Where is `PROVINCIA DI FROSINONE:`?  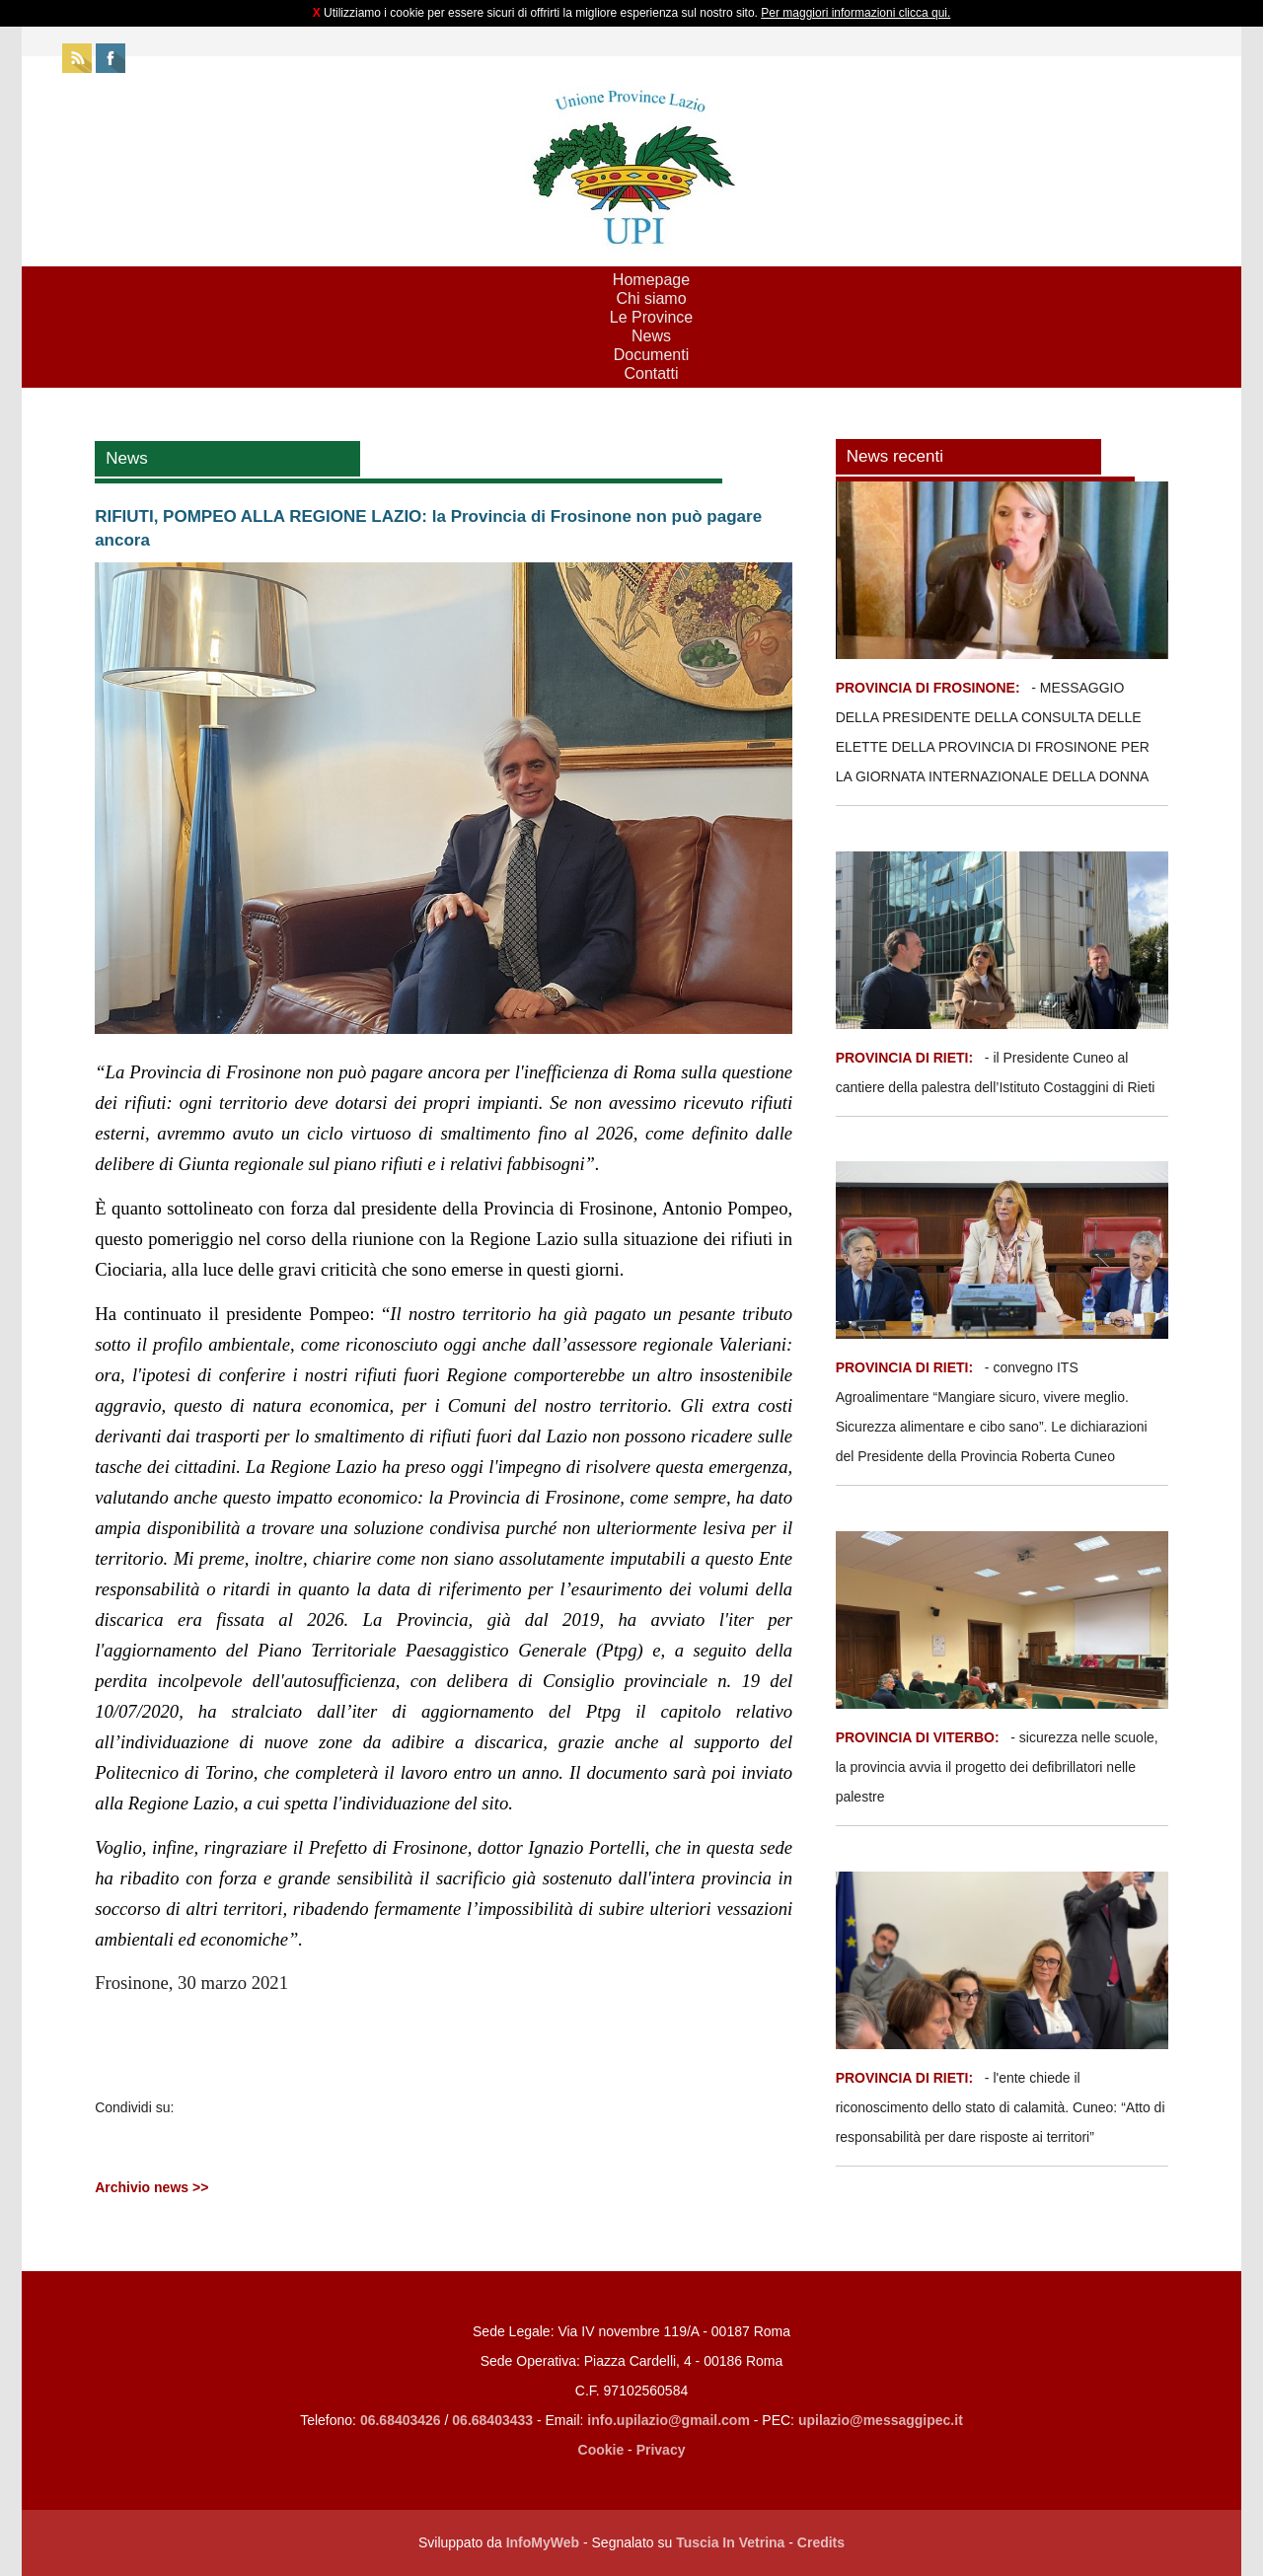 PROVINCIA DI FROSINONE: is located at coordinates (930, 688).